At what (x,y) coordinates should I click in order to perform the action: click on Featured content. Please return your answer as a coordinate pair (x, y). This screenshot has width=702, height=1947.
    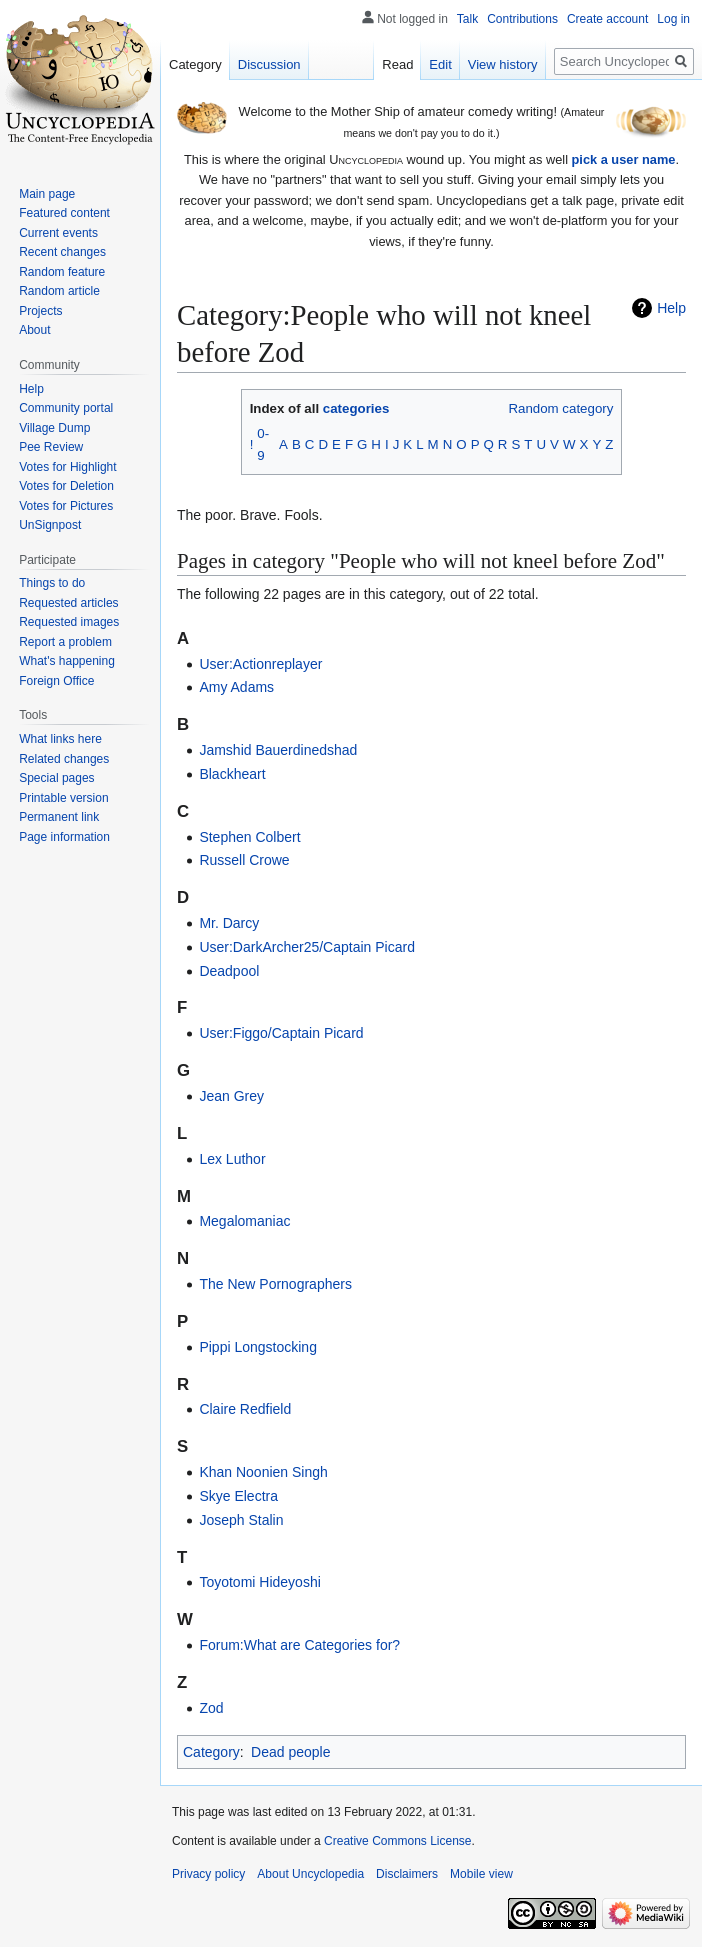
    Looking at the image, I should click on (64, 213).